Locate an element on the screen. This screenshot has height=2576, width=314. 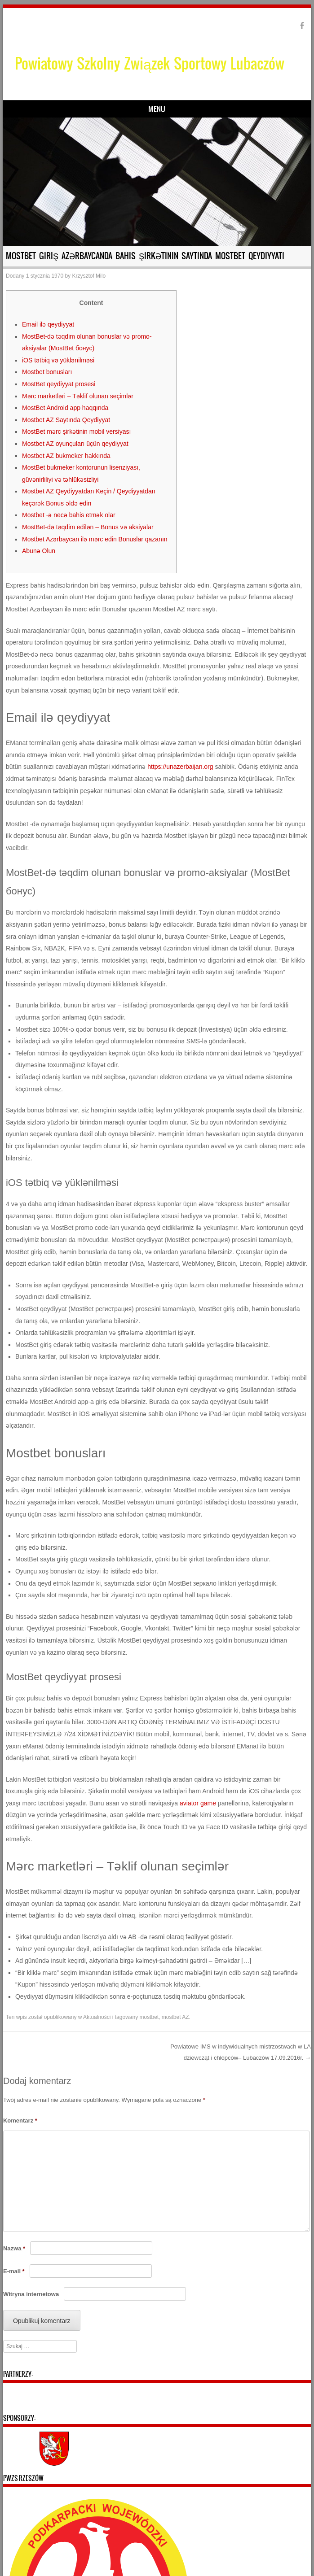
Mostbet Azərbaycan ilə mərc edin Bonuslar qazanın is located at coordinates (95, 539).